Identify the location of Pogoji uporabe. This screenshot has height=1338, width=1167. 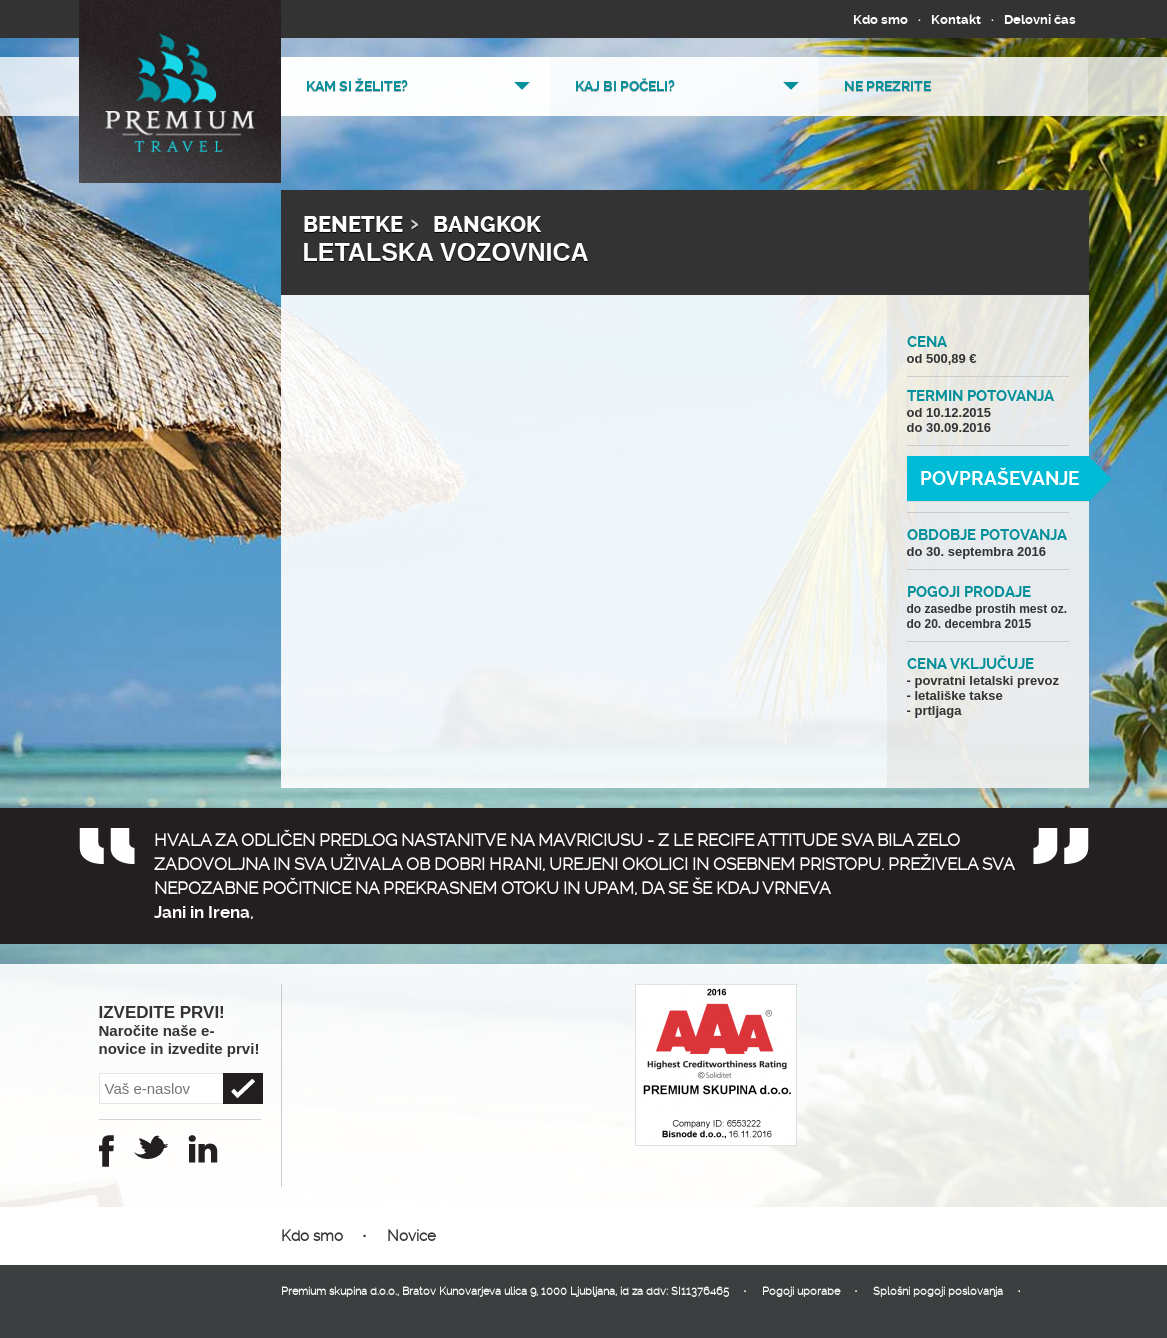
(801, 1291).